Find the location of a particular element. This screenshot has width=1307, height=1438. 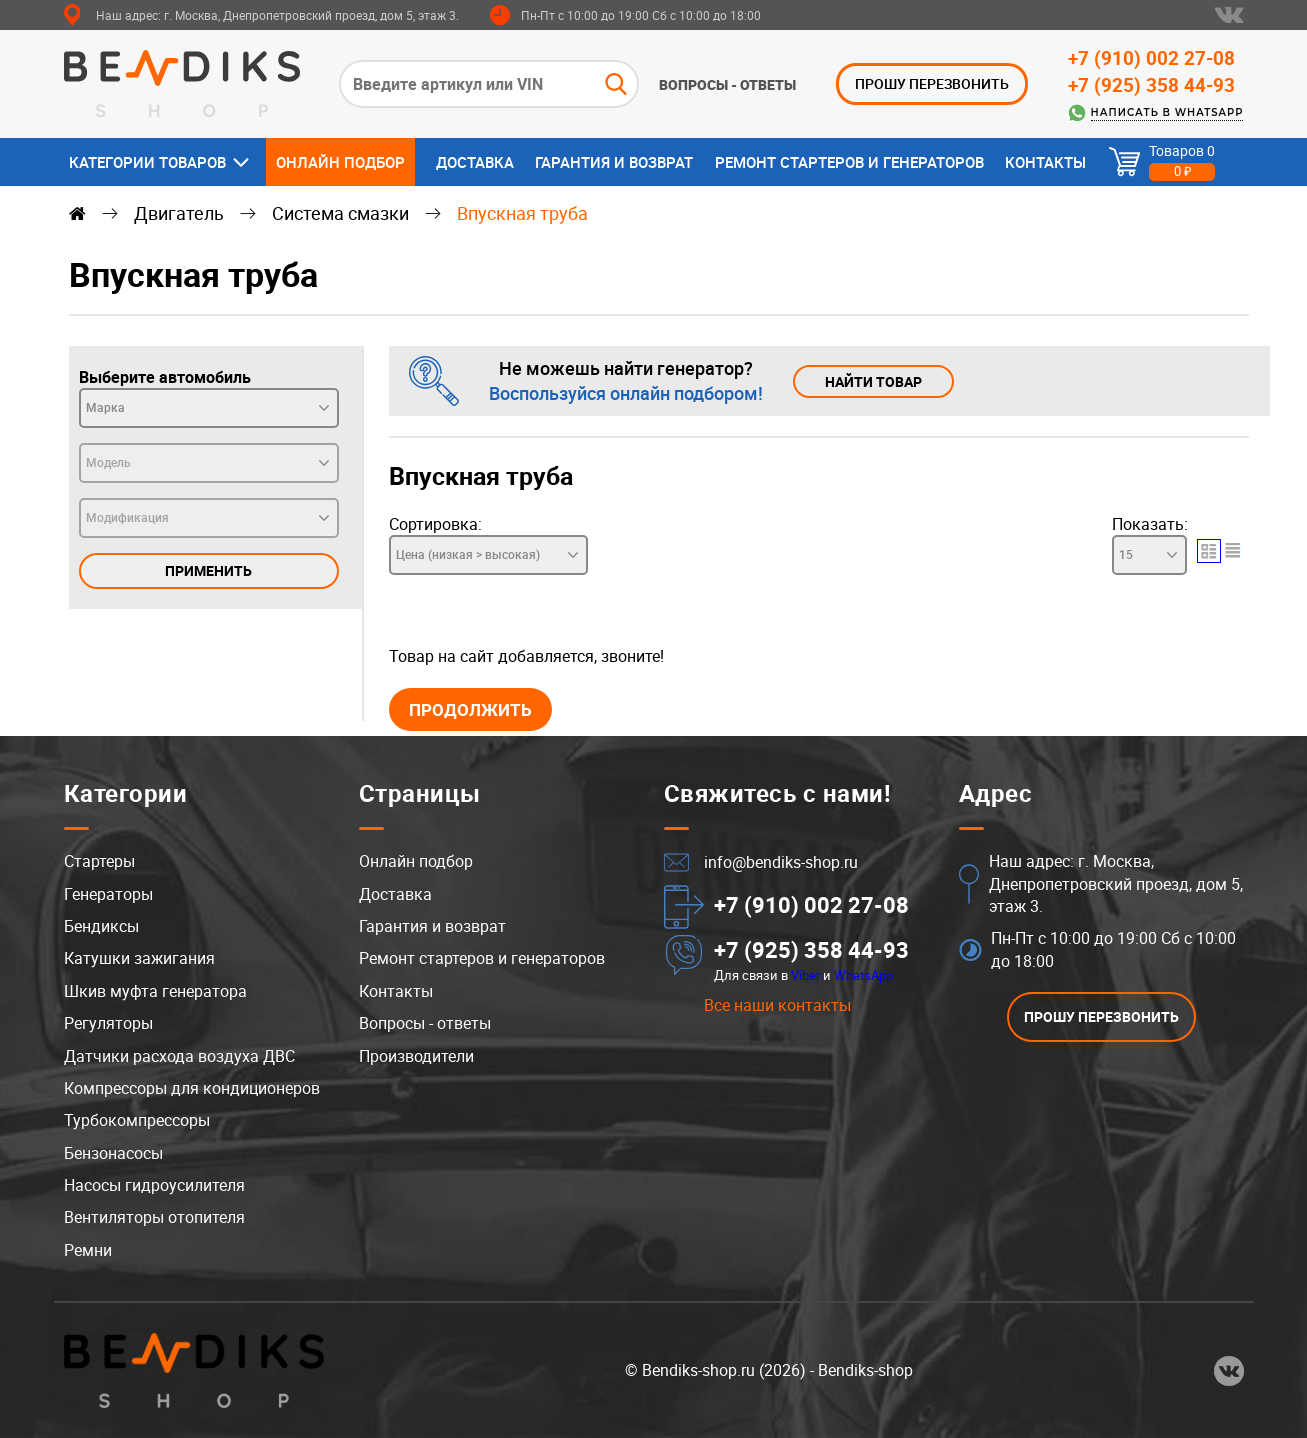

Бензонасосы is located at coordinates (113, 1153).